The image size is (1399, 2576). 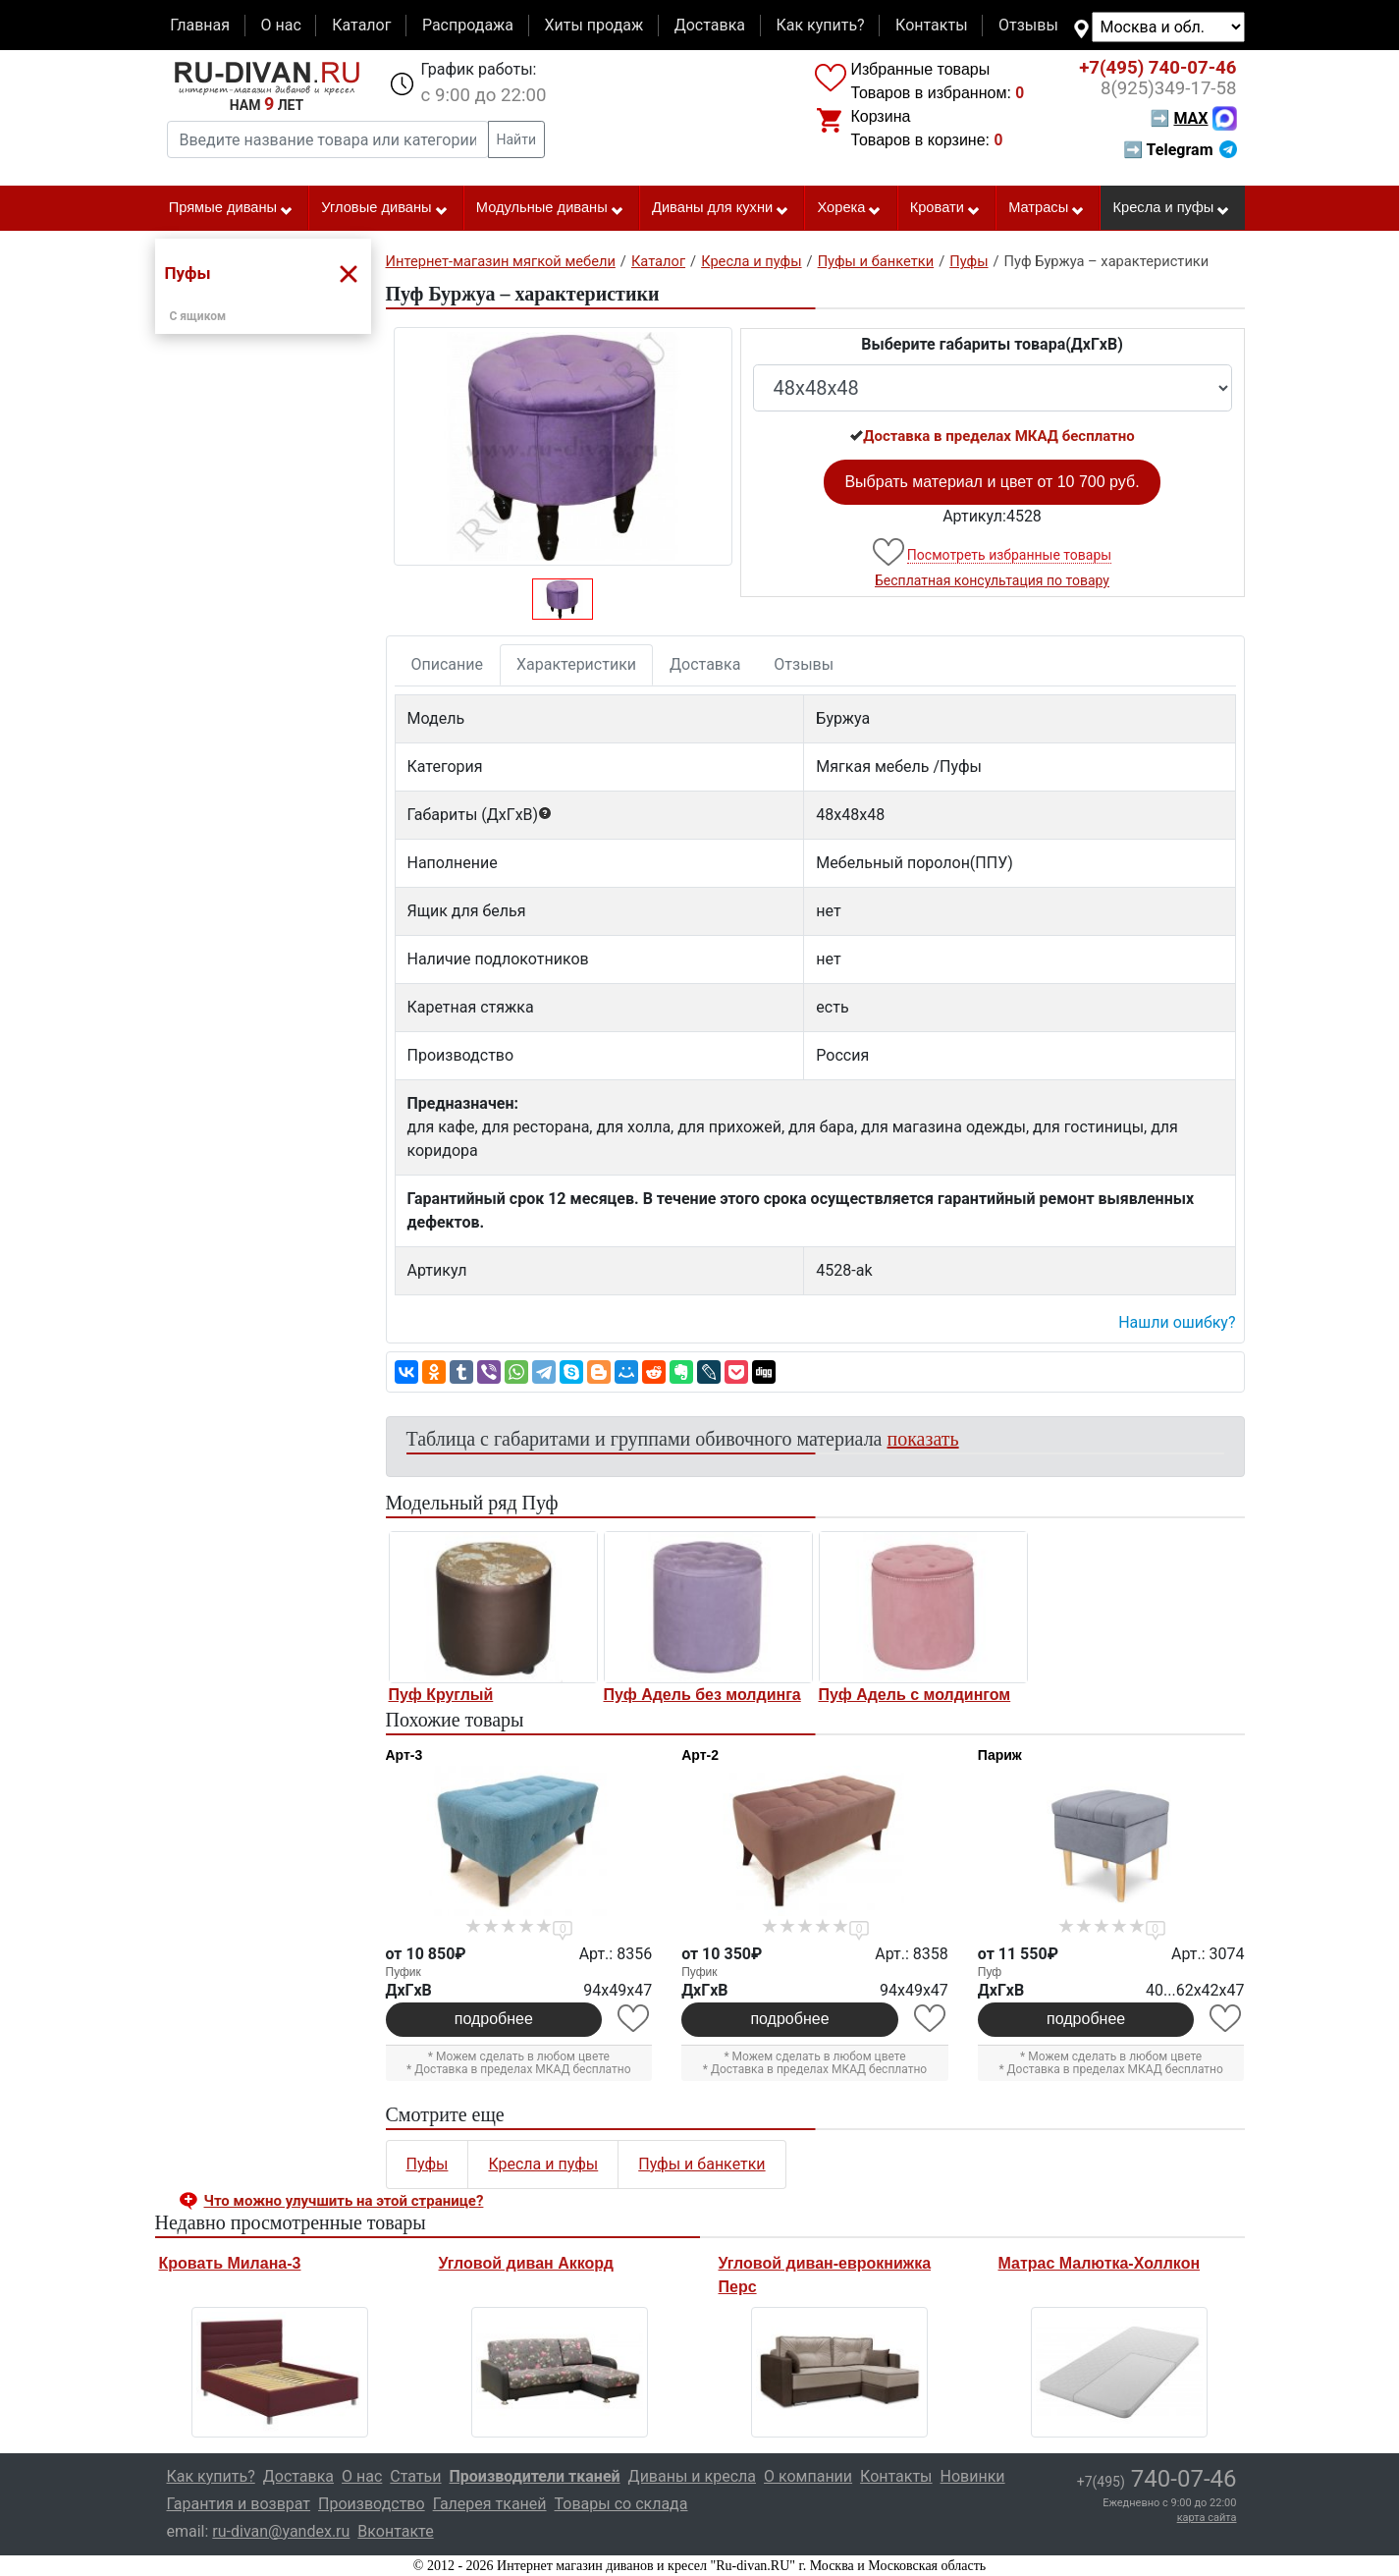 What do you see at coordinates (709, 25) in the screenshot?
I see `Доставка` at bounding box center [709, 25].